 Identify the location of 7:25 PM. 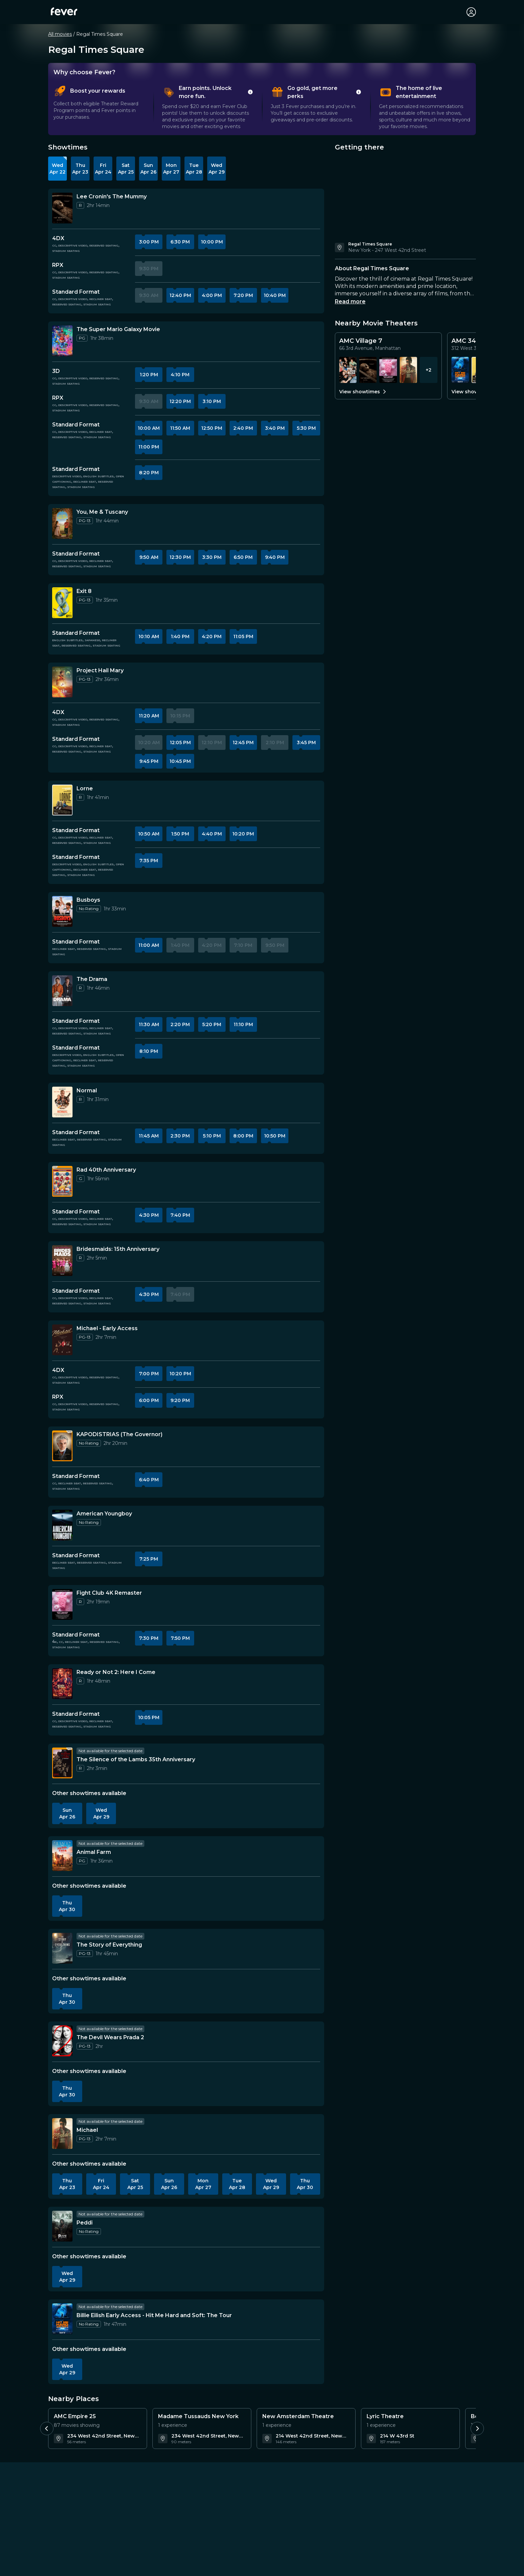
(148, 1559).